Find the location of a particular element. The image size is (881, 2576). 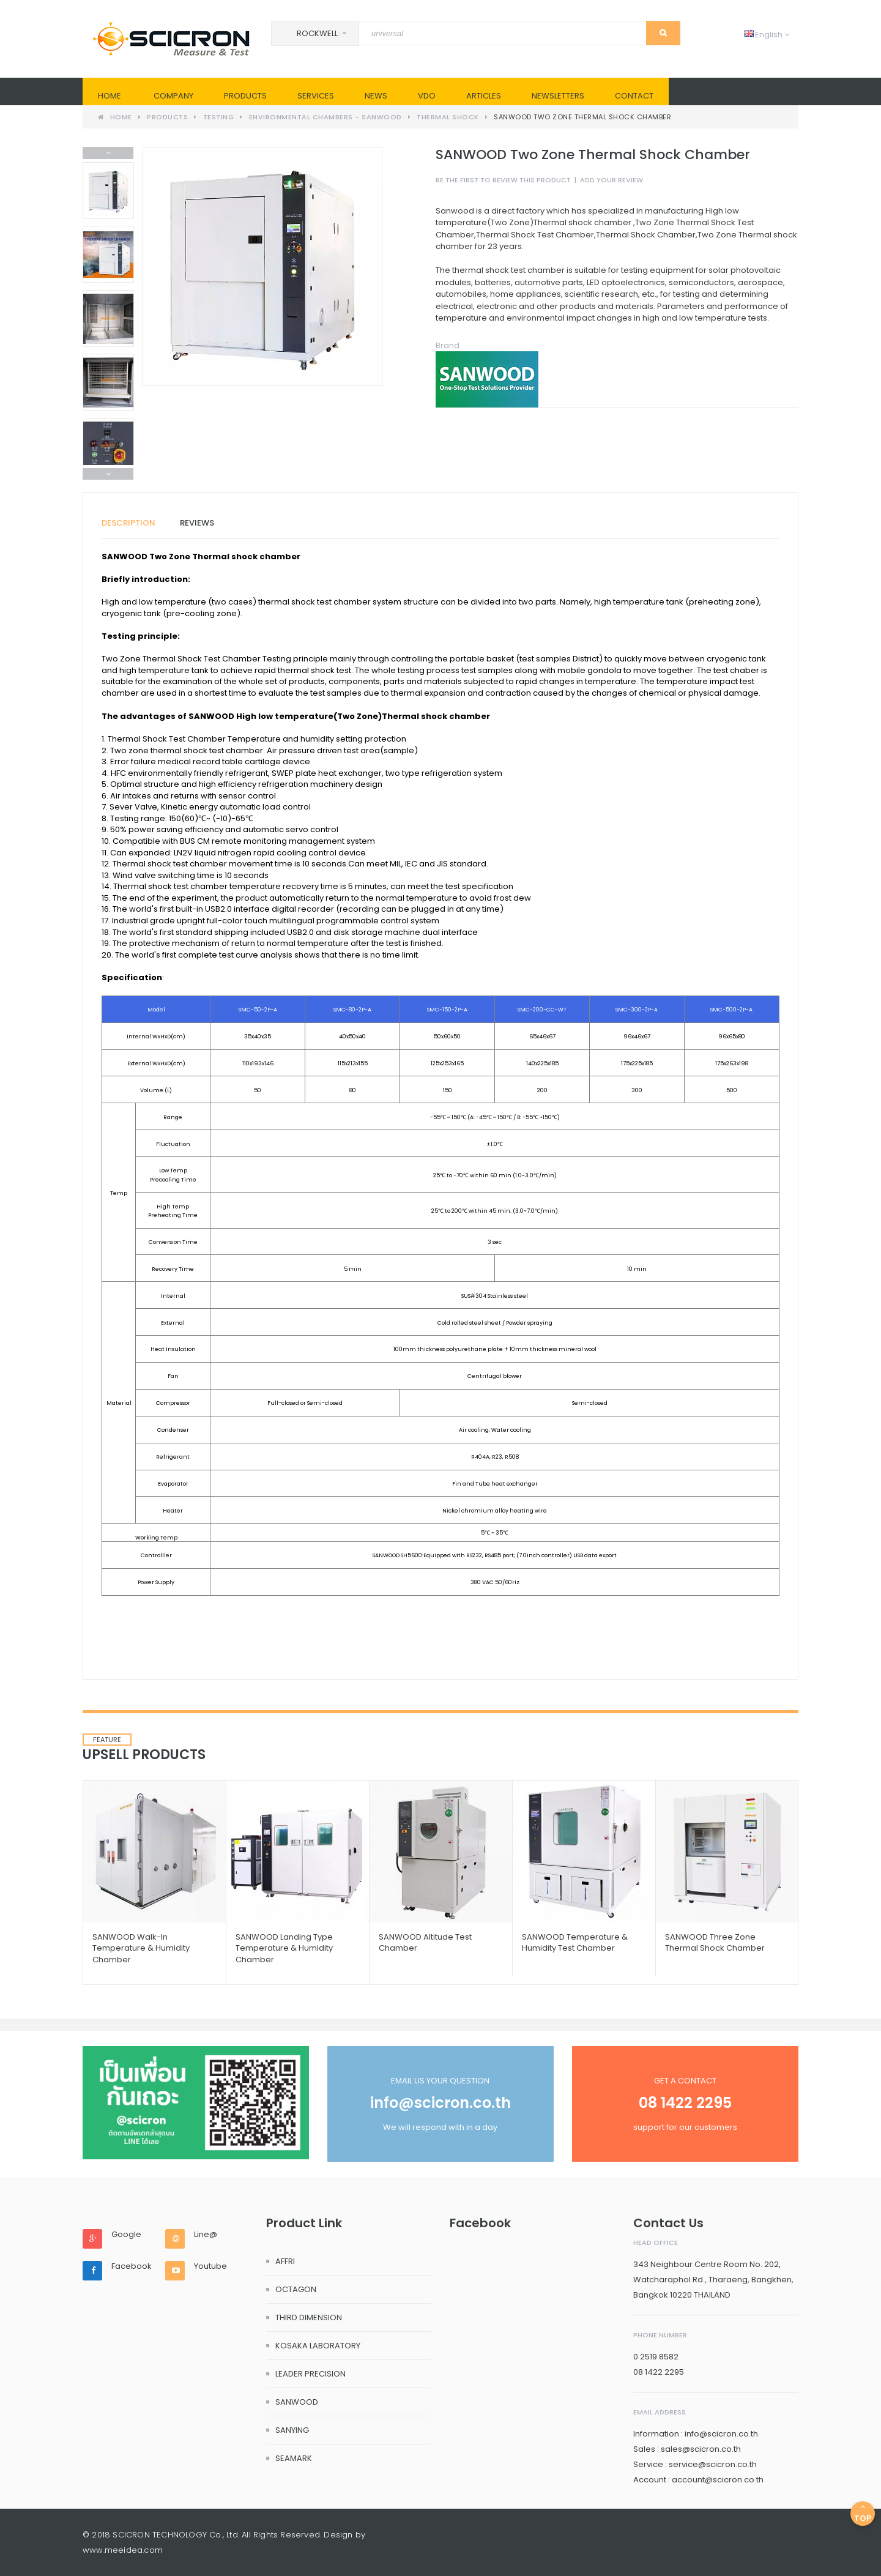

LEADER PRECISION is located at coordinates (310, 2374).